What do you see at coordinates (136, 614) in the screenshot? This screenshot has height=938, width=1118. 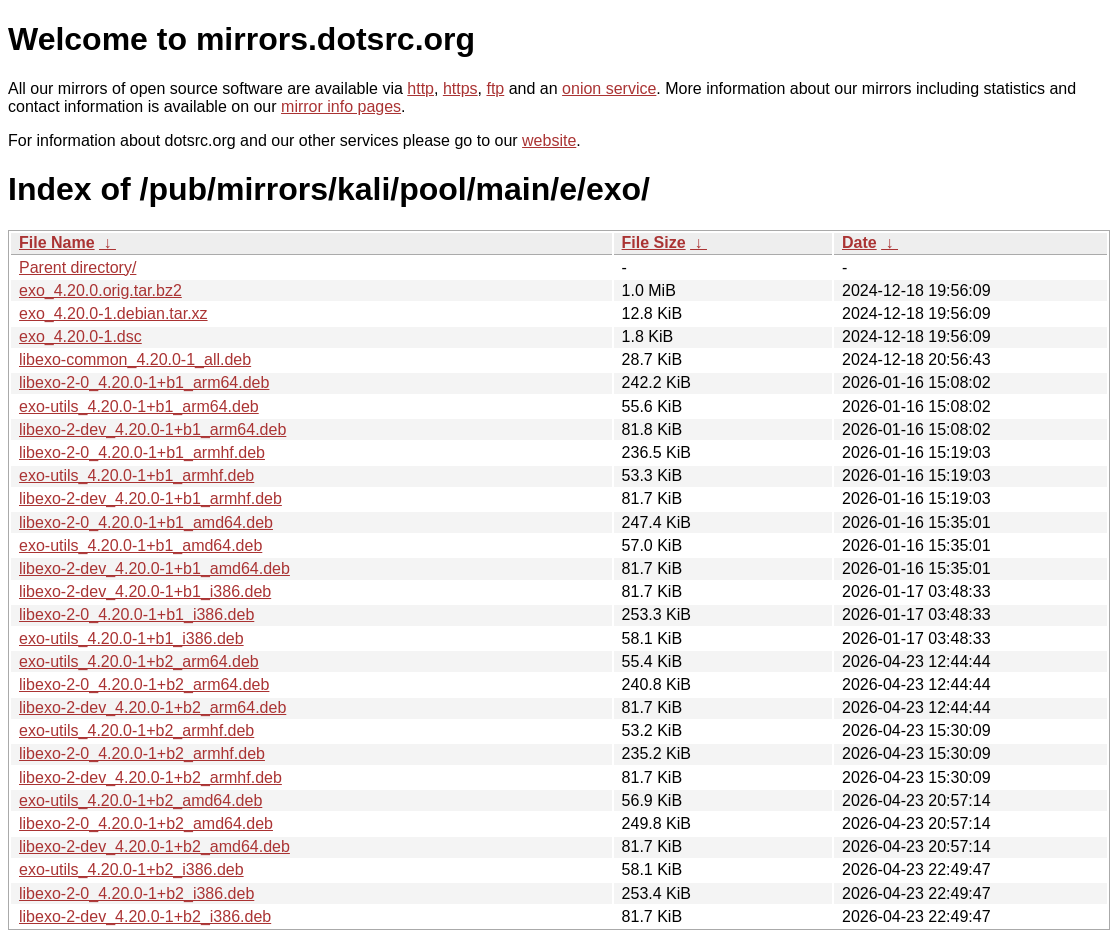 I see `libexo-2-0_4.20.0-1+b1_i386.deb` at bounding box center [136, 614].